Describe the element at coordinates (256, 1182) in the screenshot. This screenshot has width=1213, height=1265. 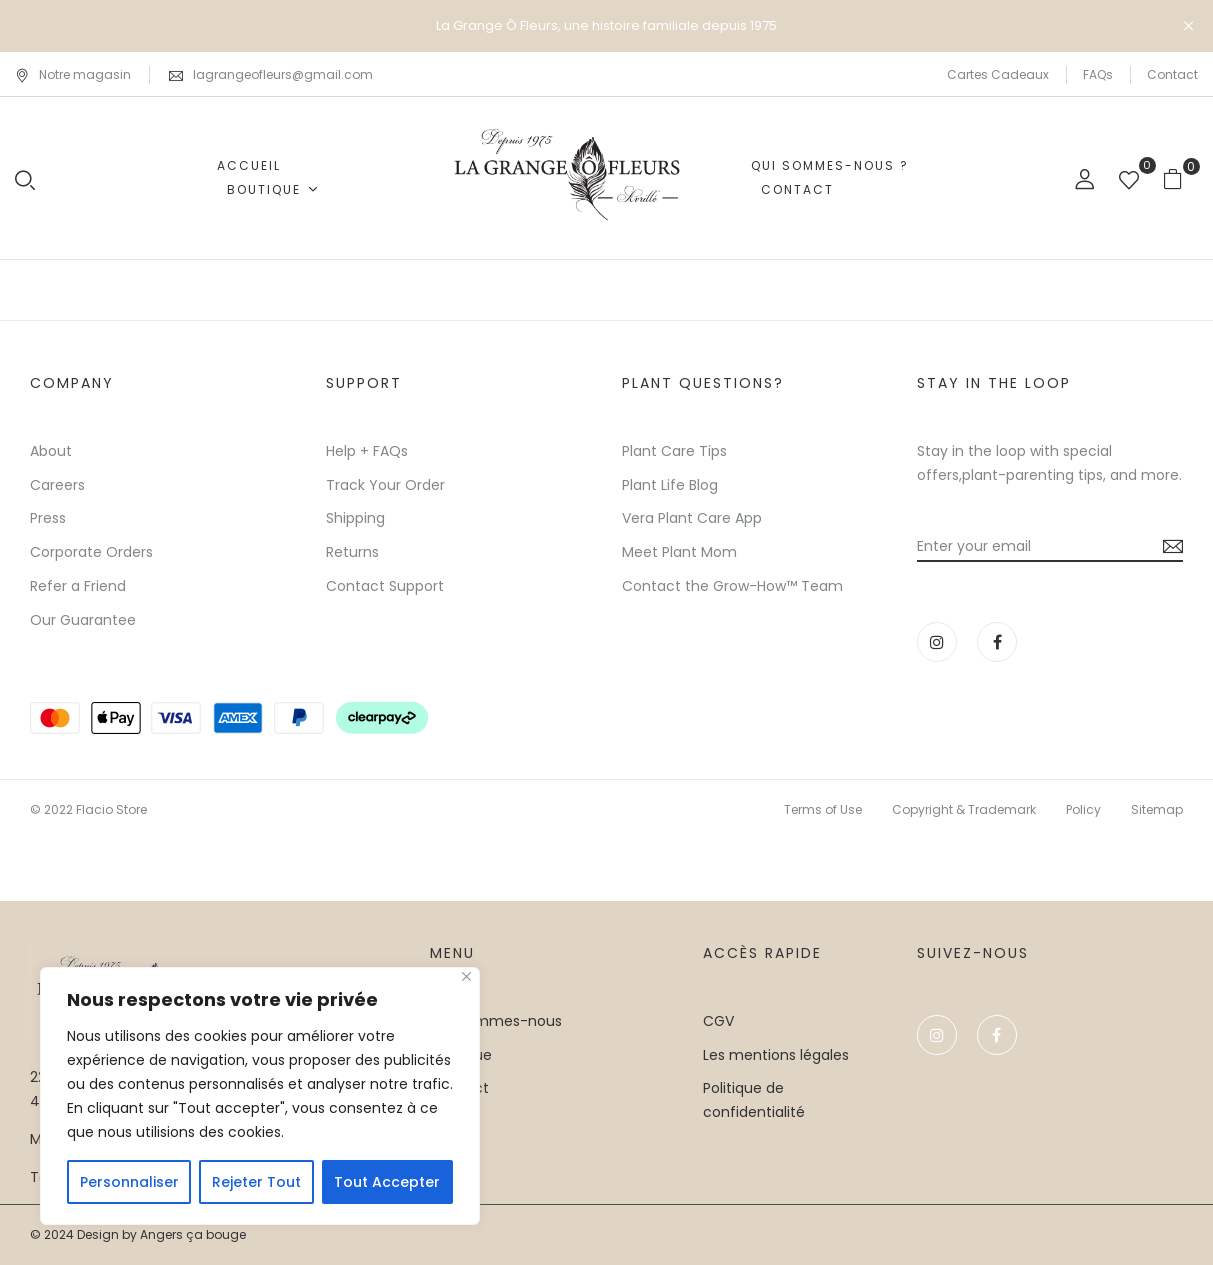
I see `Rejeter Tout` at that location.